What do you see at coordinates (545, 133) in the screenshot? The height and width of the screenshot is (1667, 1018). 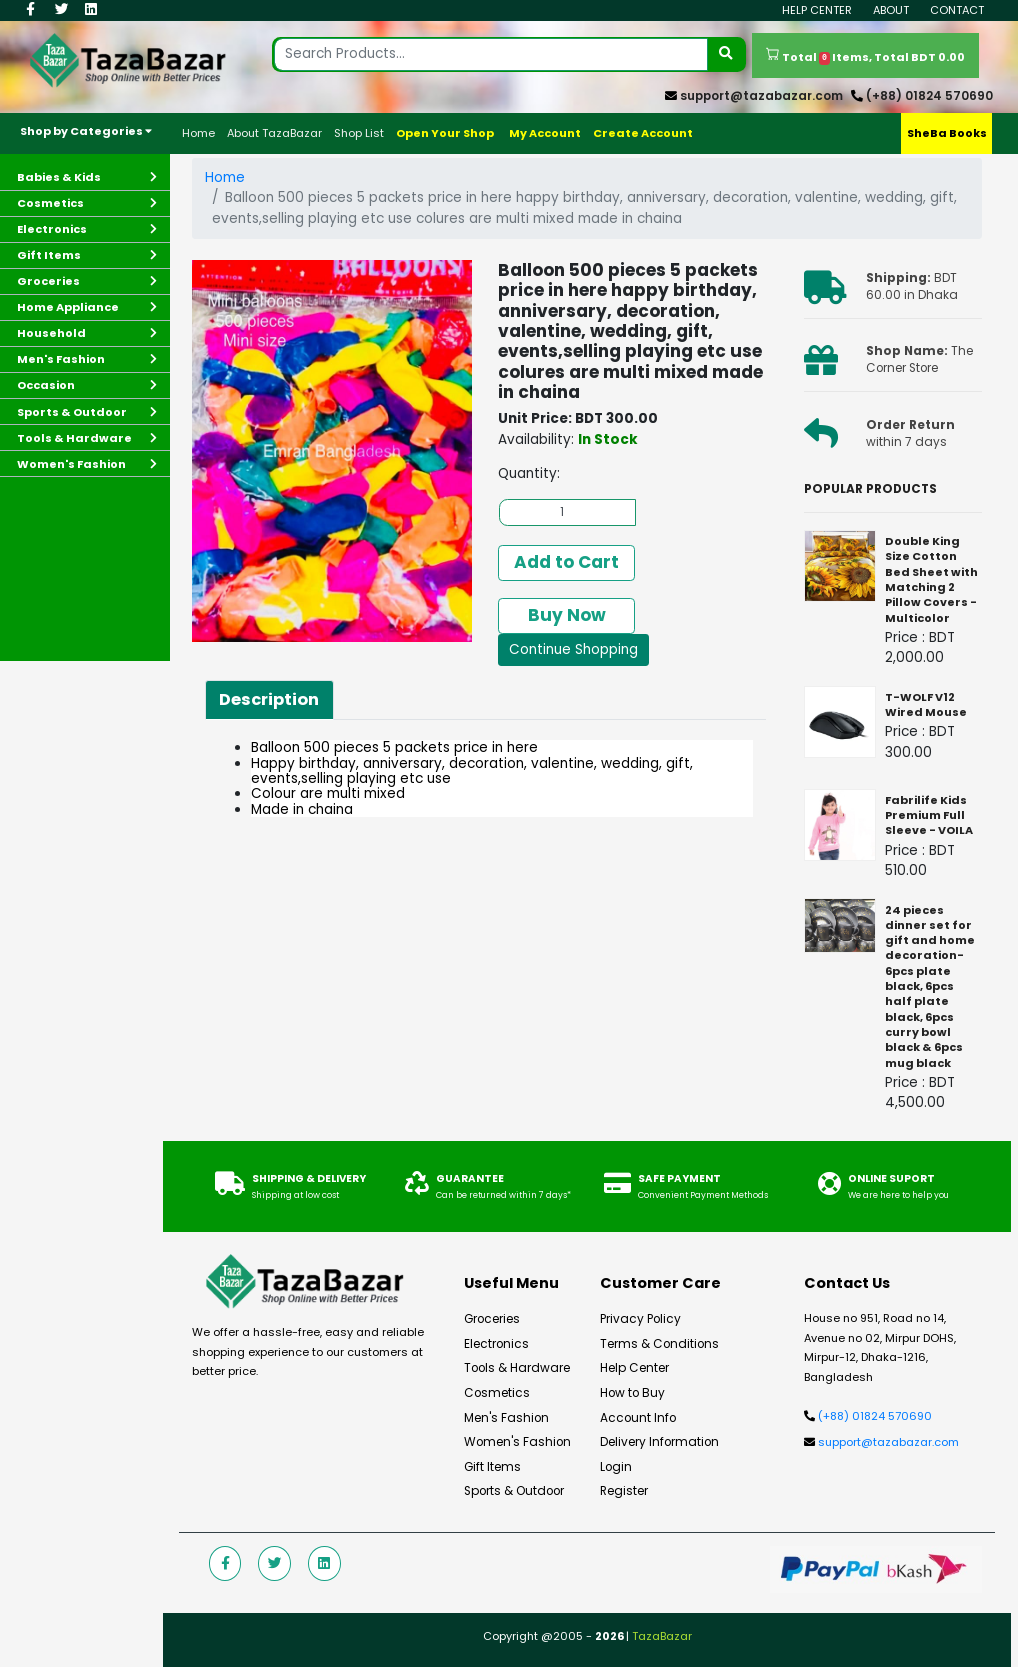 I see `My Account` at bounding box center [545, 133].